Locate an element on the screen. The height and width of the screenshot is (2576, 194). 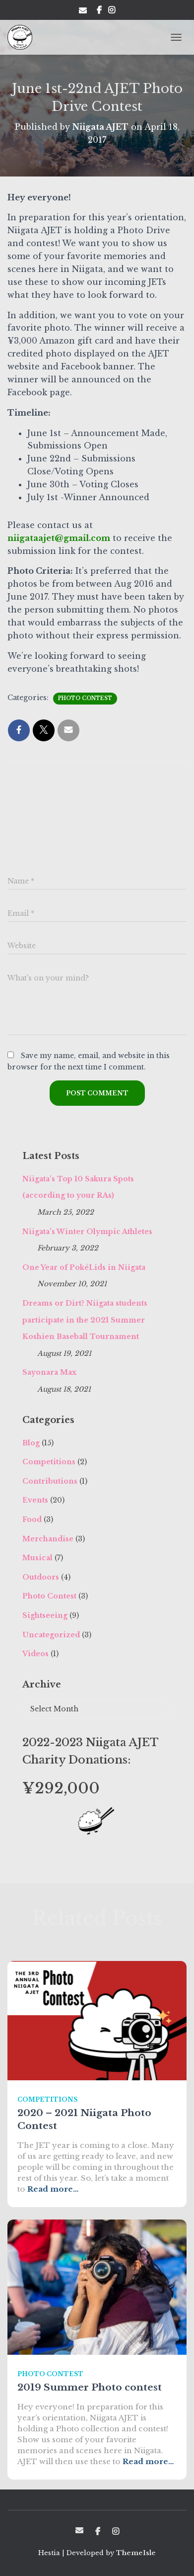
2019 Summer Photo contest is located at coordinates (89, 2387).